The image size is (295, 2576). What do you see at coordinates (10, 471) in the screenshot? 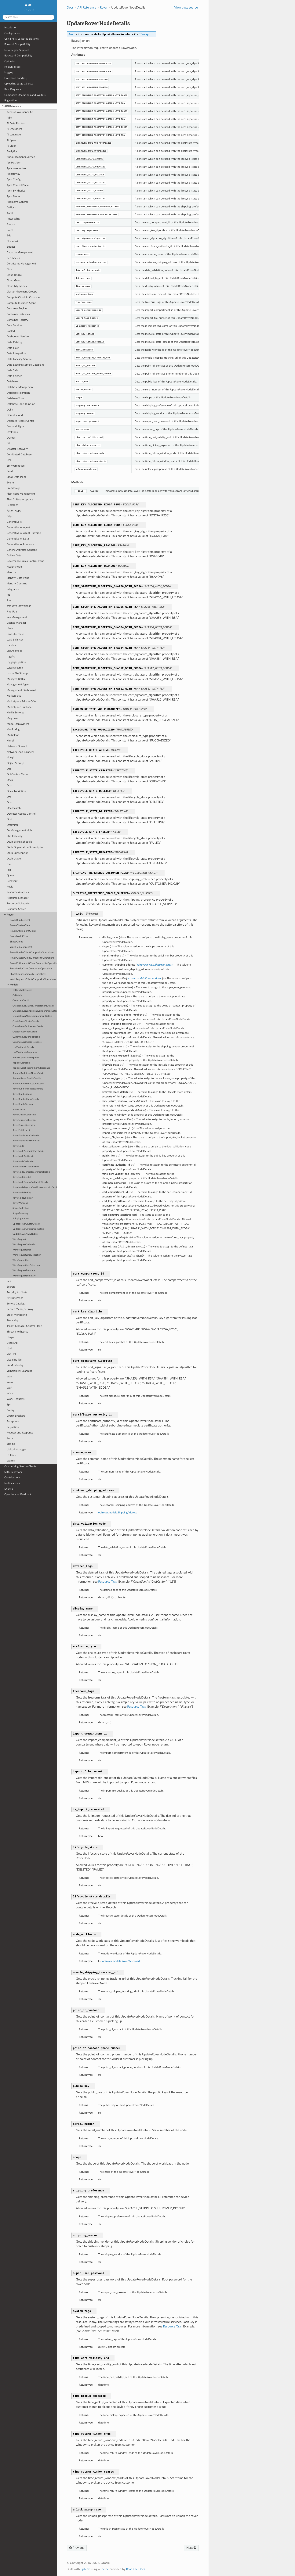
I see `Email` at bounding box center [10, 471].